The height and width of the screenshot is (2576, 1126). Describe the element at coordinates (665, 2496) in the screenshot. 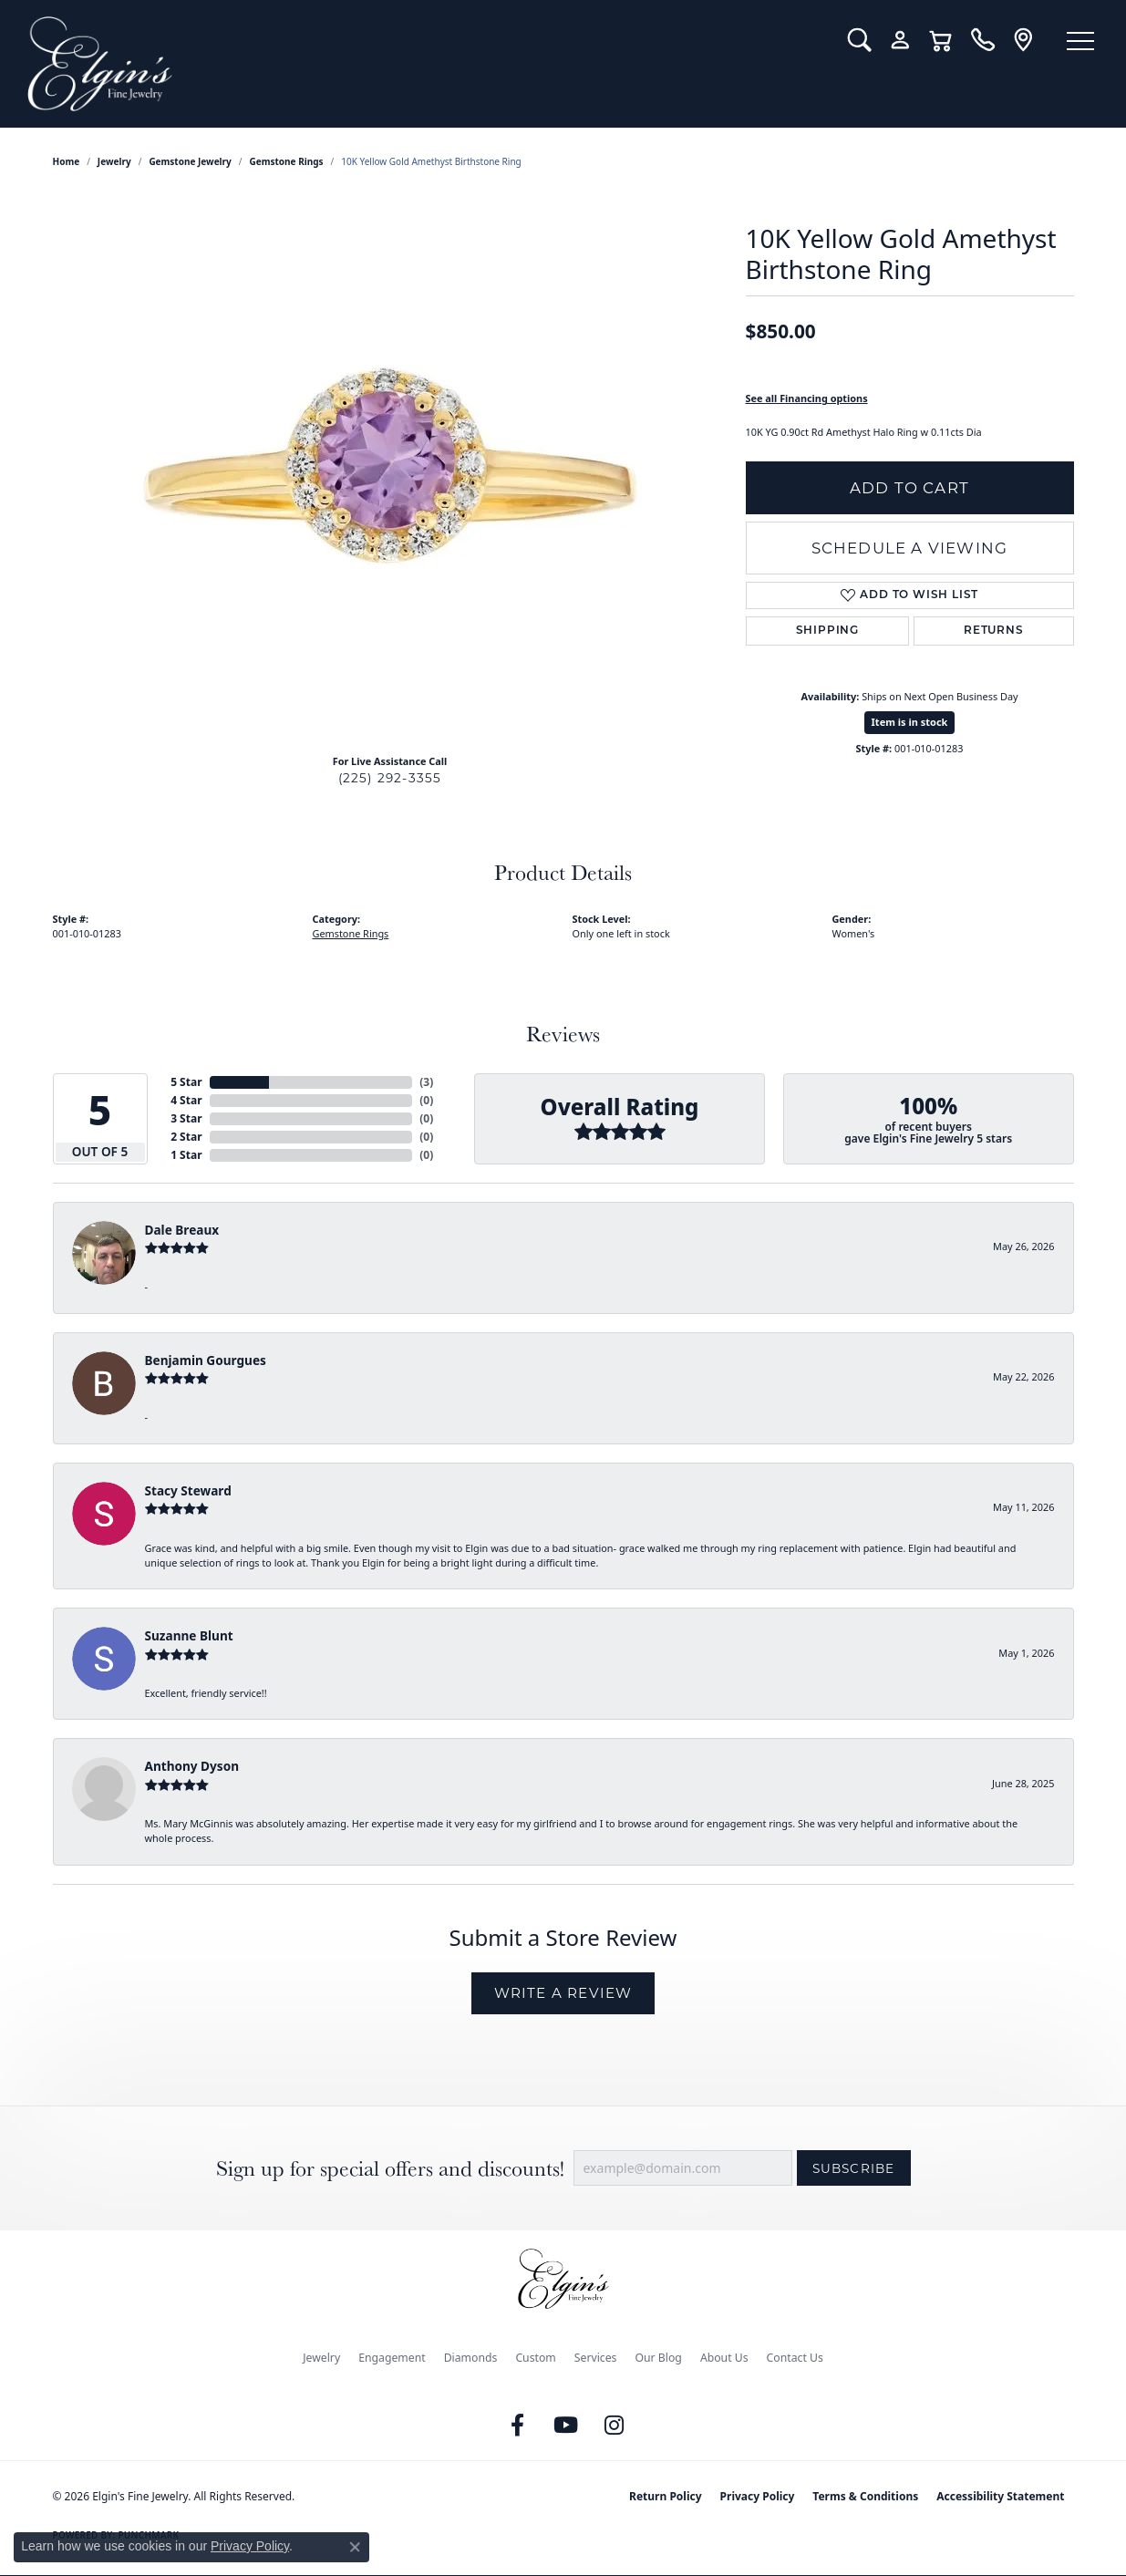

I see `Return Policy` at that location.